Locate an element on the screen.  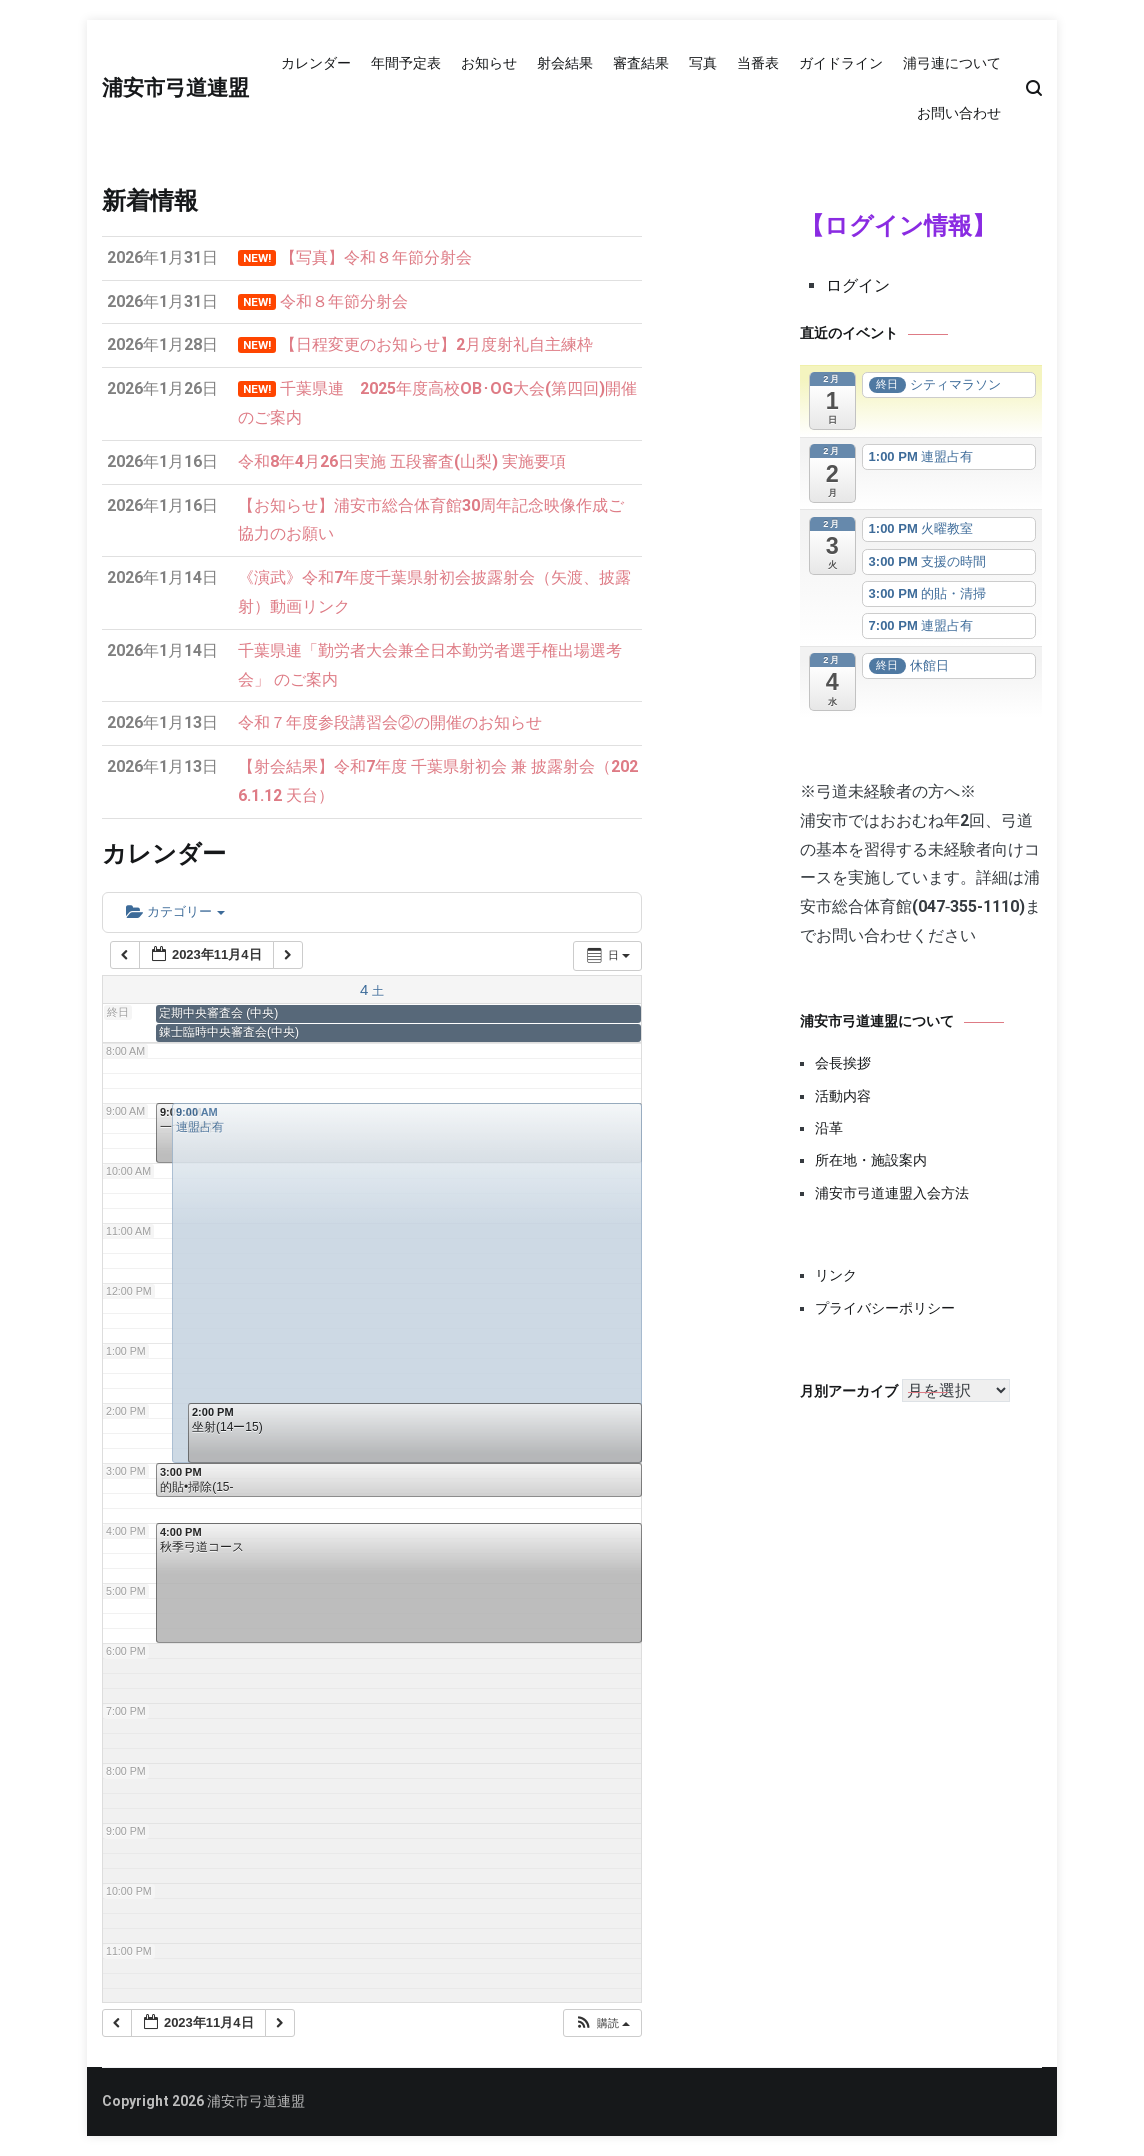
ガイドライン is located at coordinates (841, 63).